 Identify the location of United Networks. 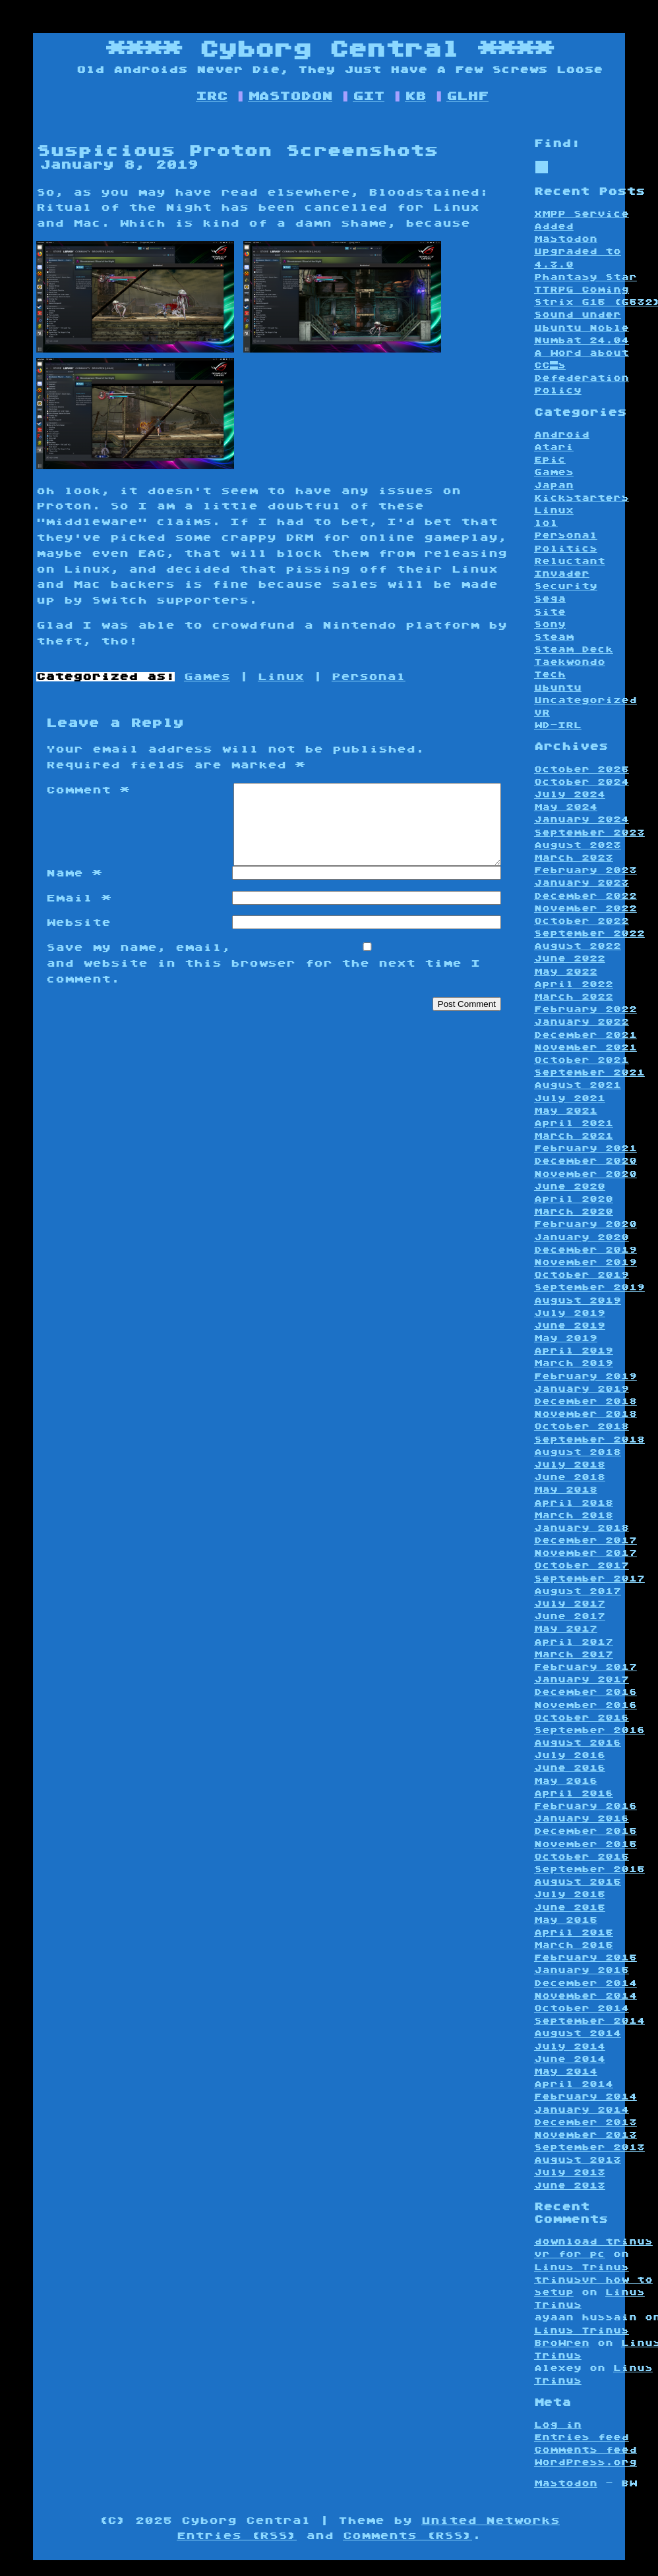
(490, 2520).